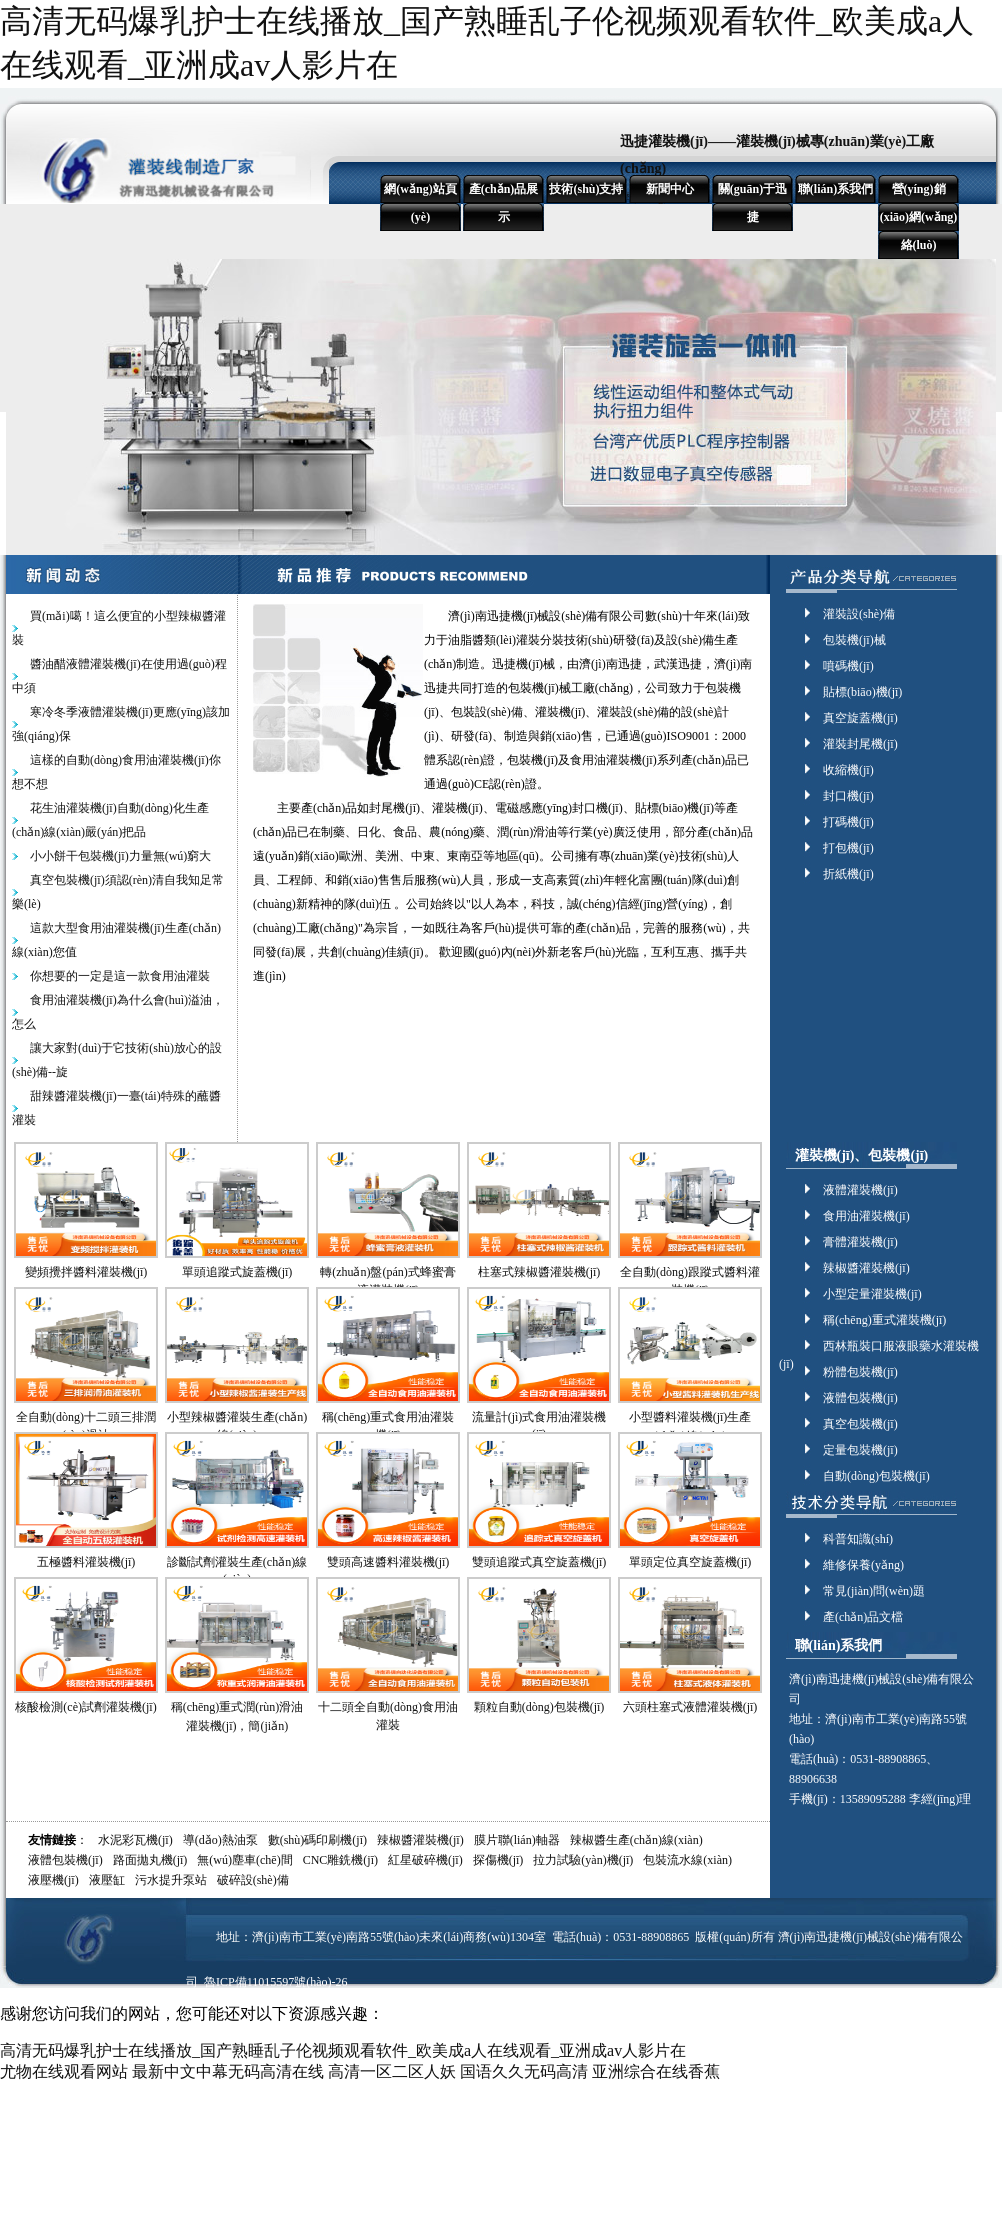  What do you see at coordinates (848, 848) in the screenshot?
I see `打包機(jī)` at bounding box center [848, 848].